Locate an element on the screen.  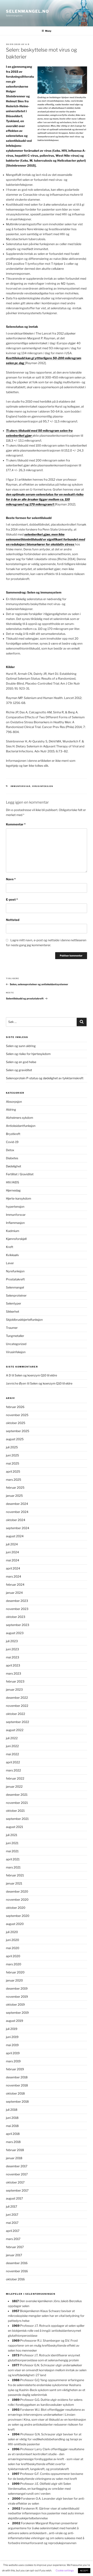
A D is located at coordinates (27, 44).